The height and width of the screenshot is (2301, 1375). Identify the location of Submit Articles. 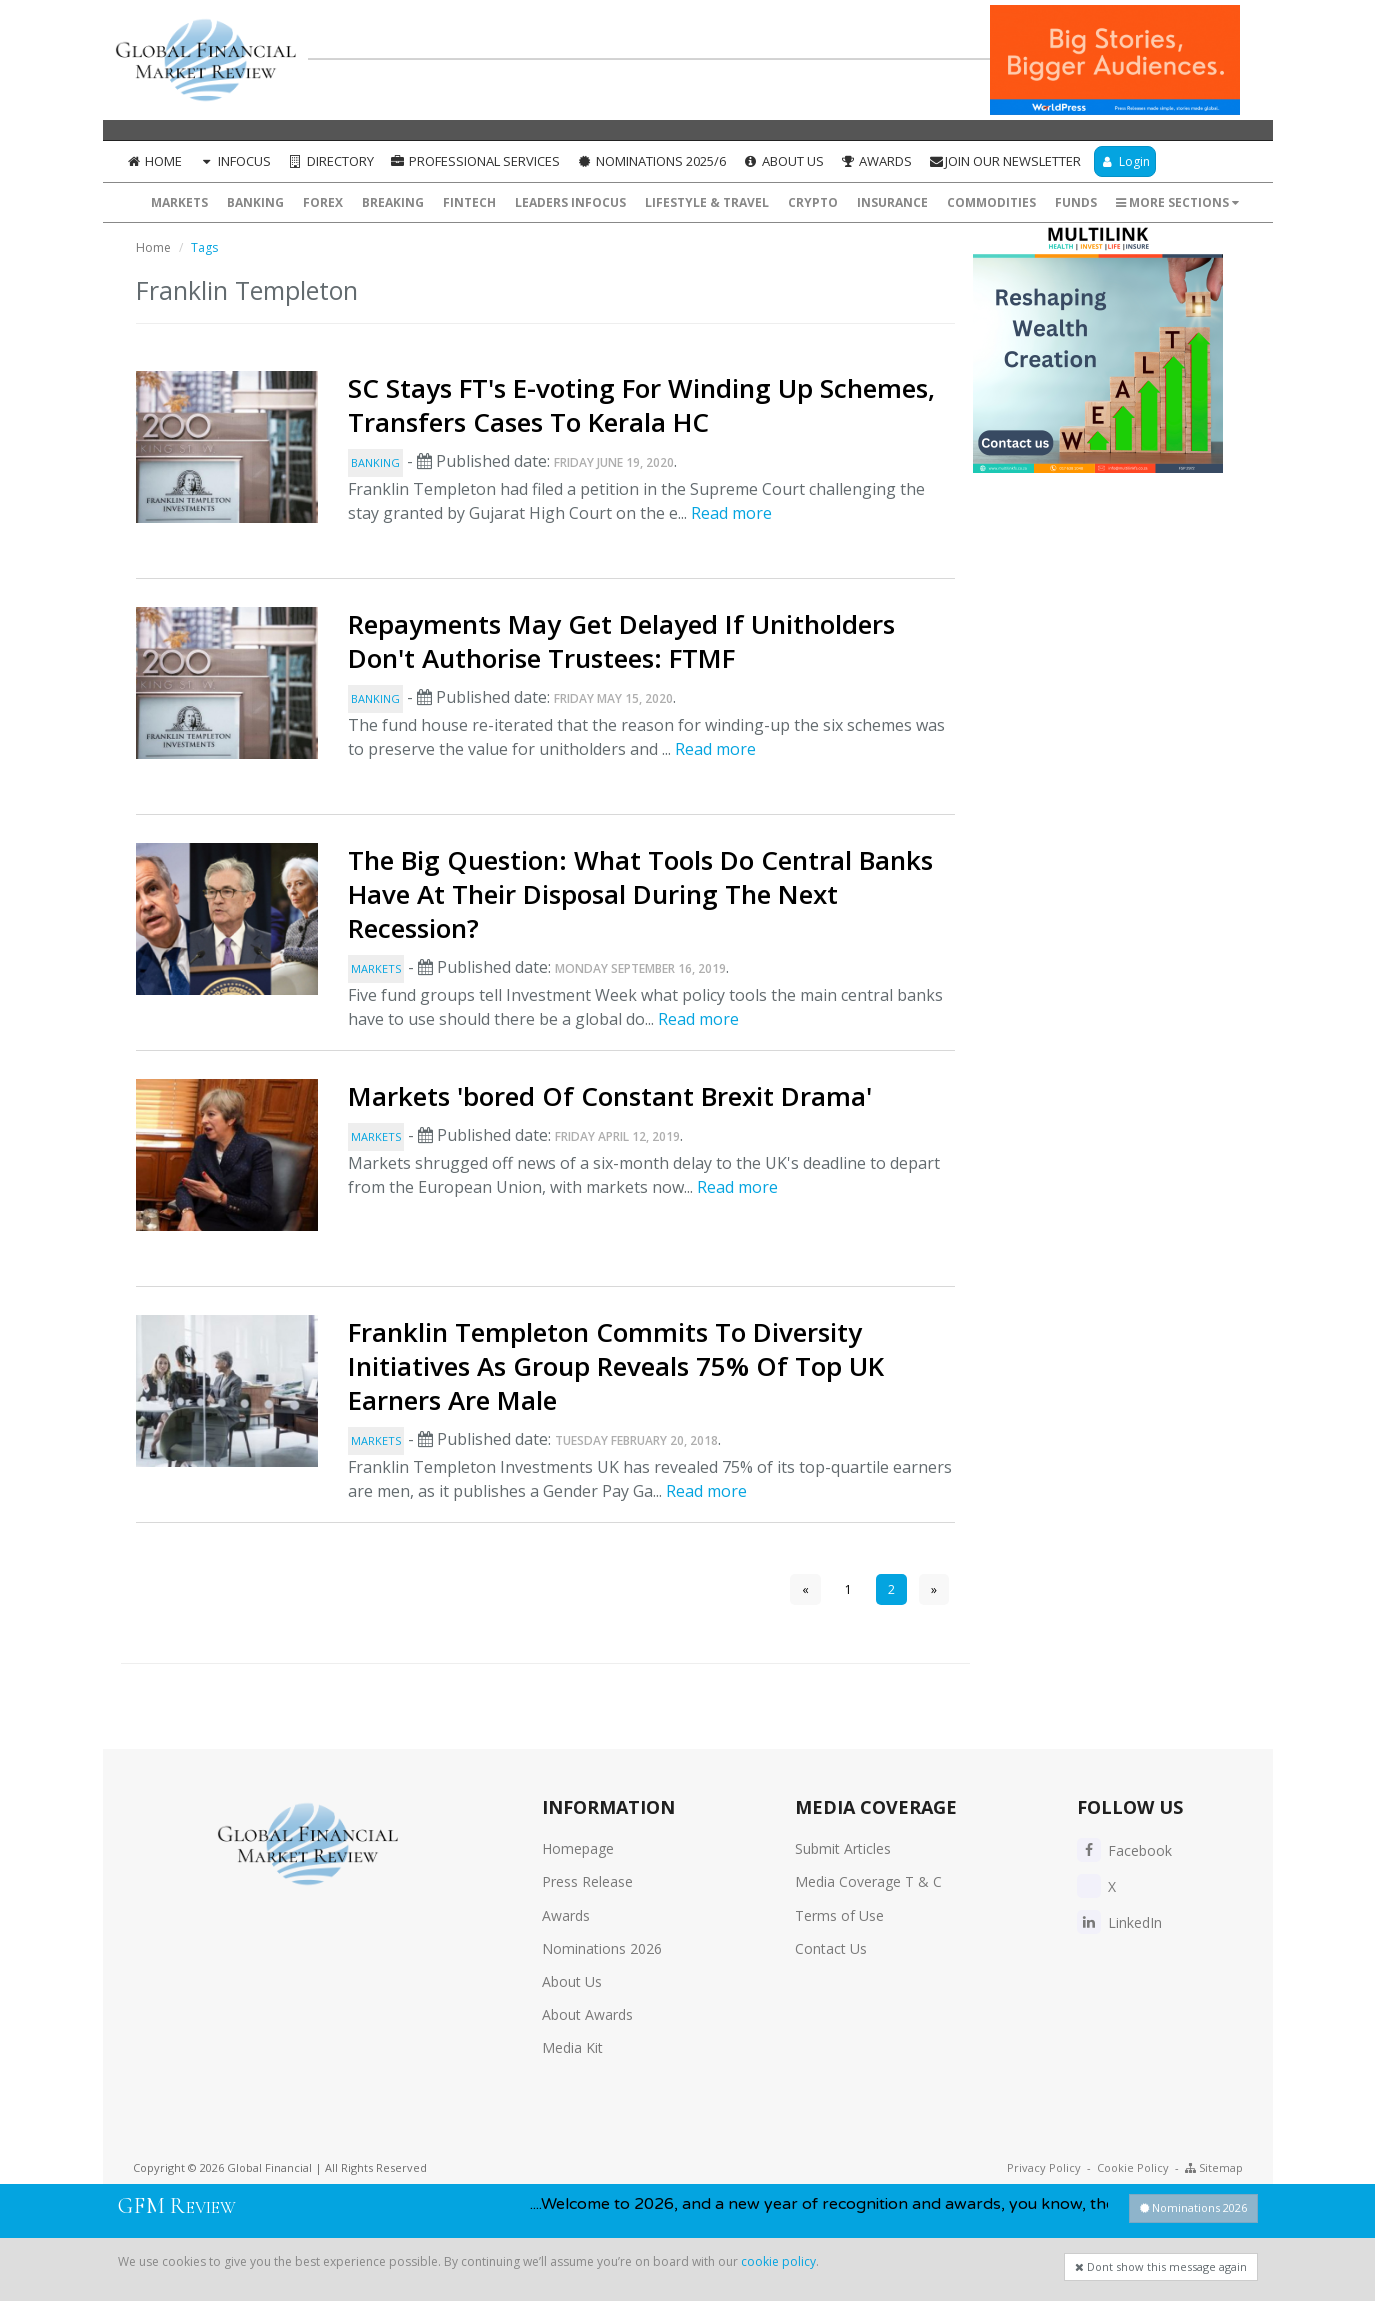
(843, 1848).